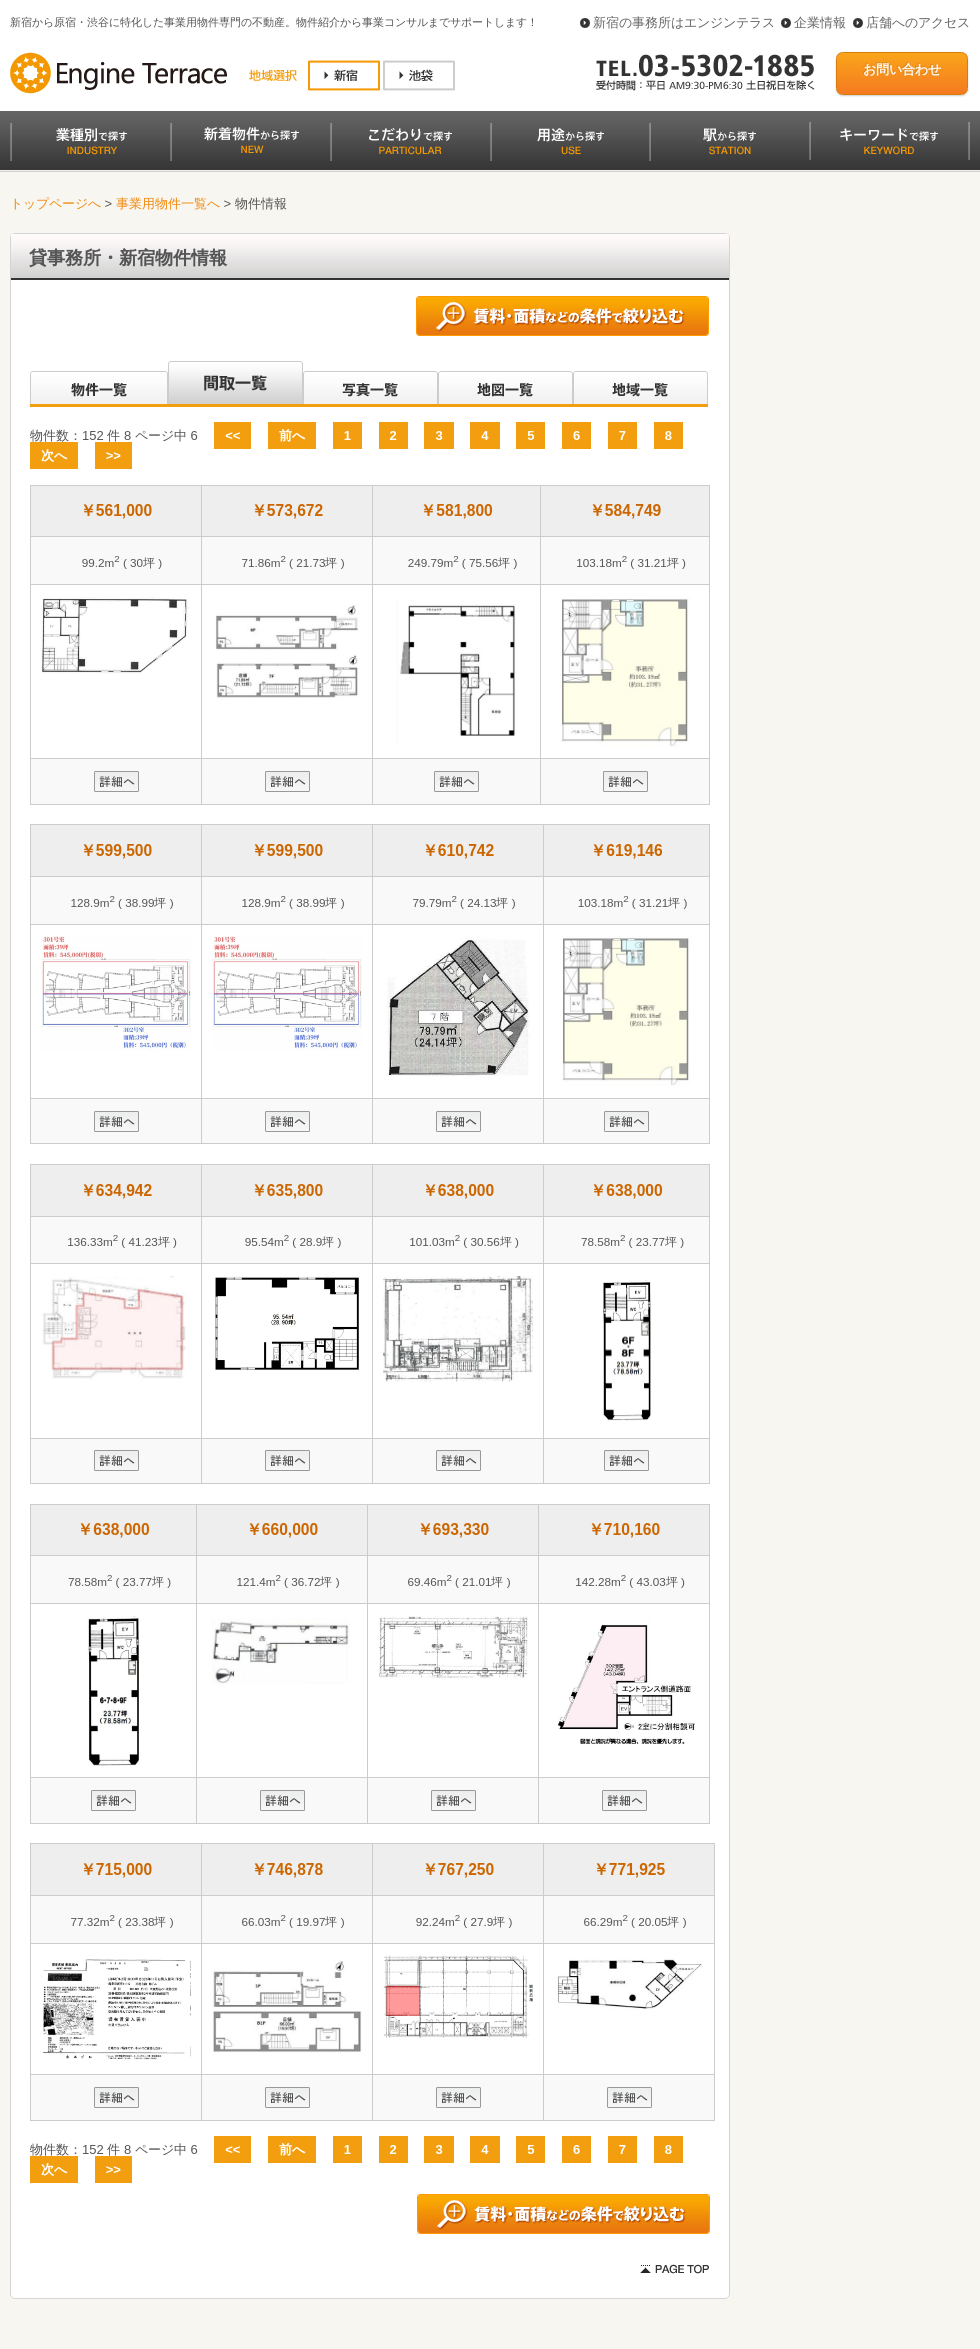 This screenshot has height=2349, width=980. I want to click on 地域一覧, so click(640, 384).